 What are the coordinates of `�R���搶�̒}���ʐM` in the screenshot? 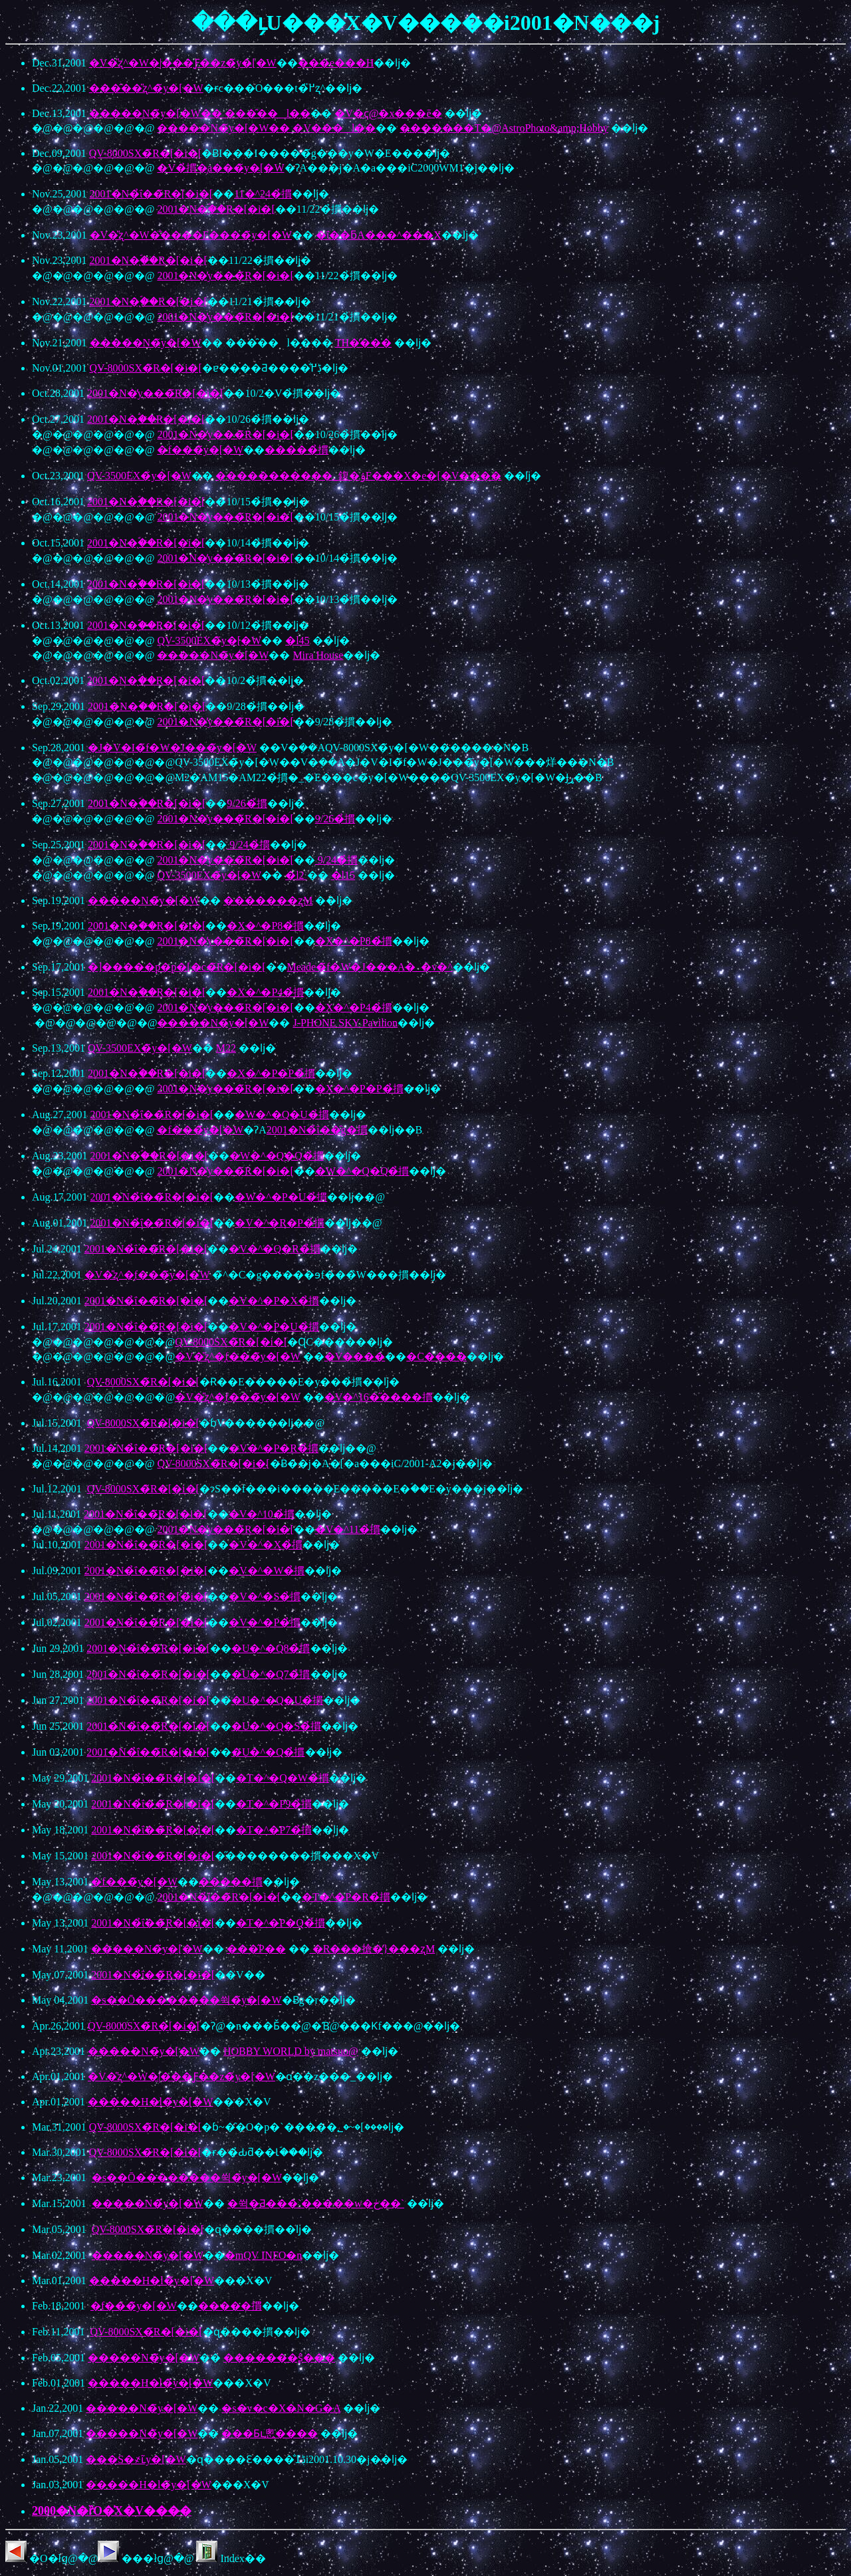 It's located at (372, 1948).